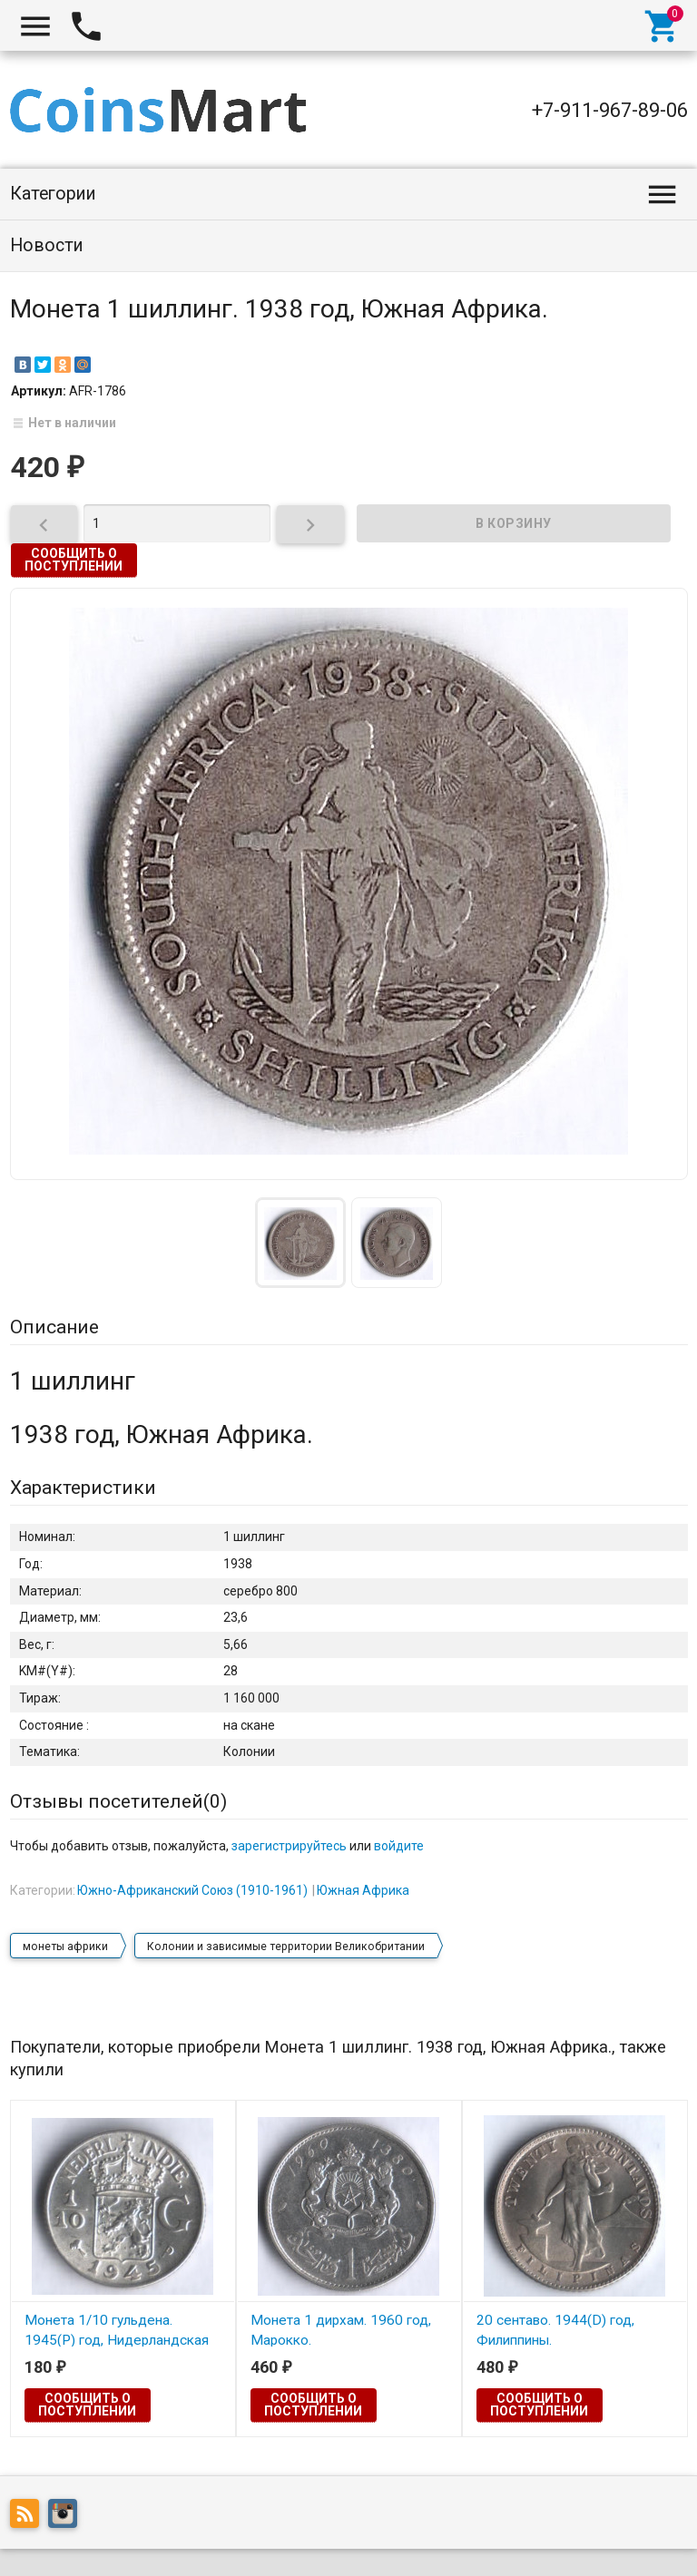 This screenshot has width=697, height=2576. What do you see at coordinates (399, 1846) in the screenshot?
I see `войдите` at bounding box center [399, 1846].